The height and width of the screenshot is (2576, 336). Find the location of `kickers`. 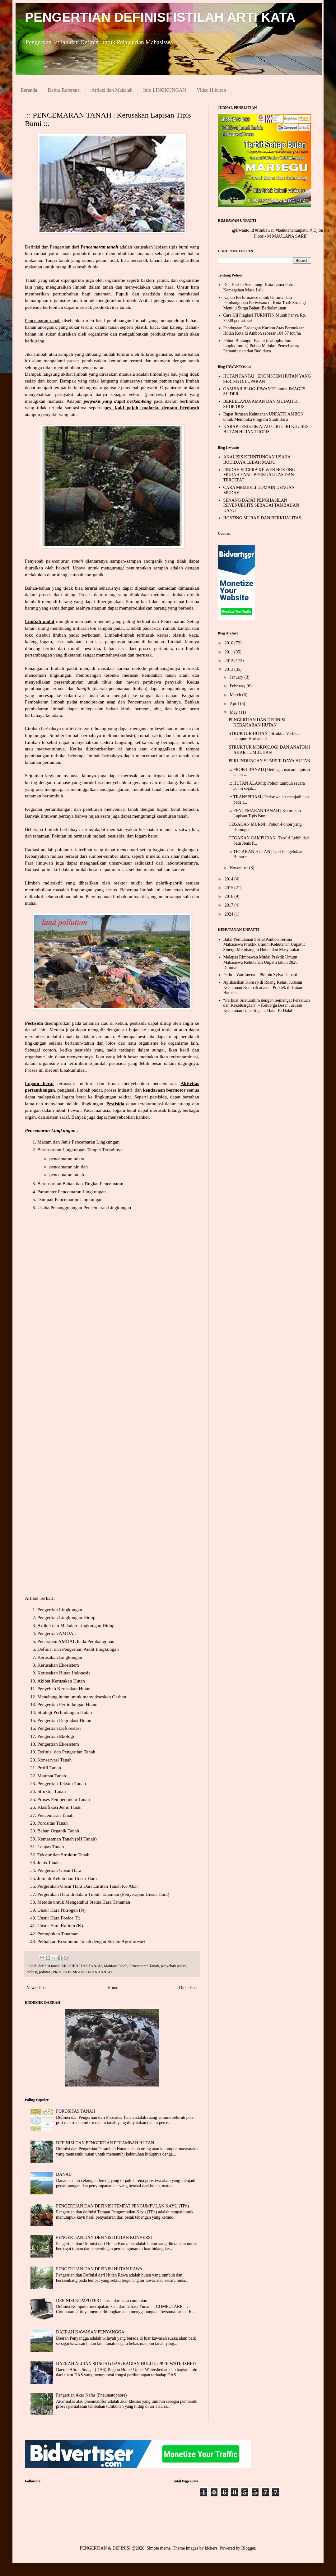

kickers is located at coordinates (211, 2548).